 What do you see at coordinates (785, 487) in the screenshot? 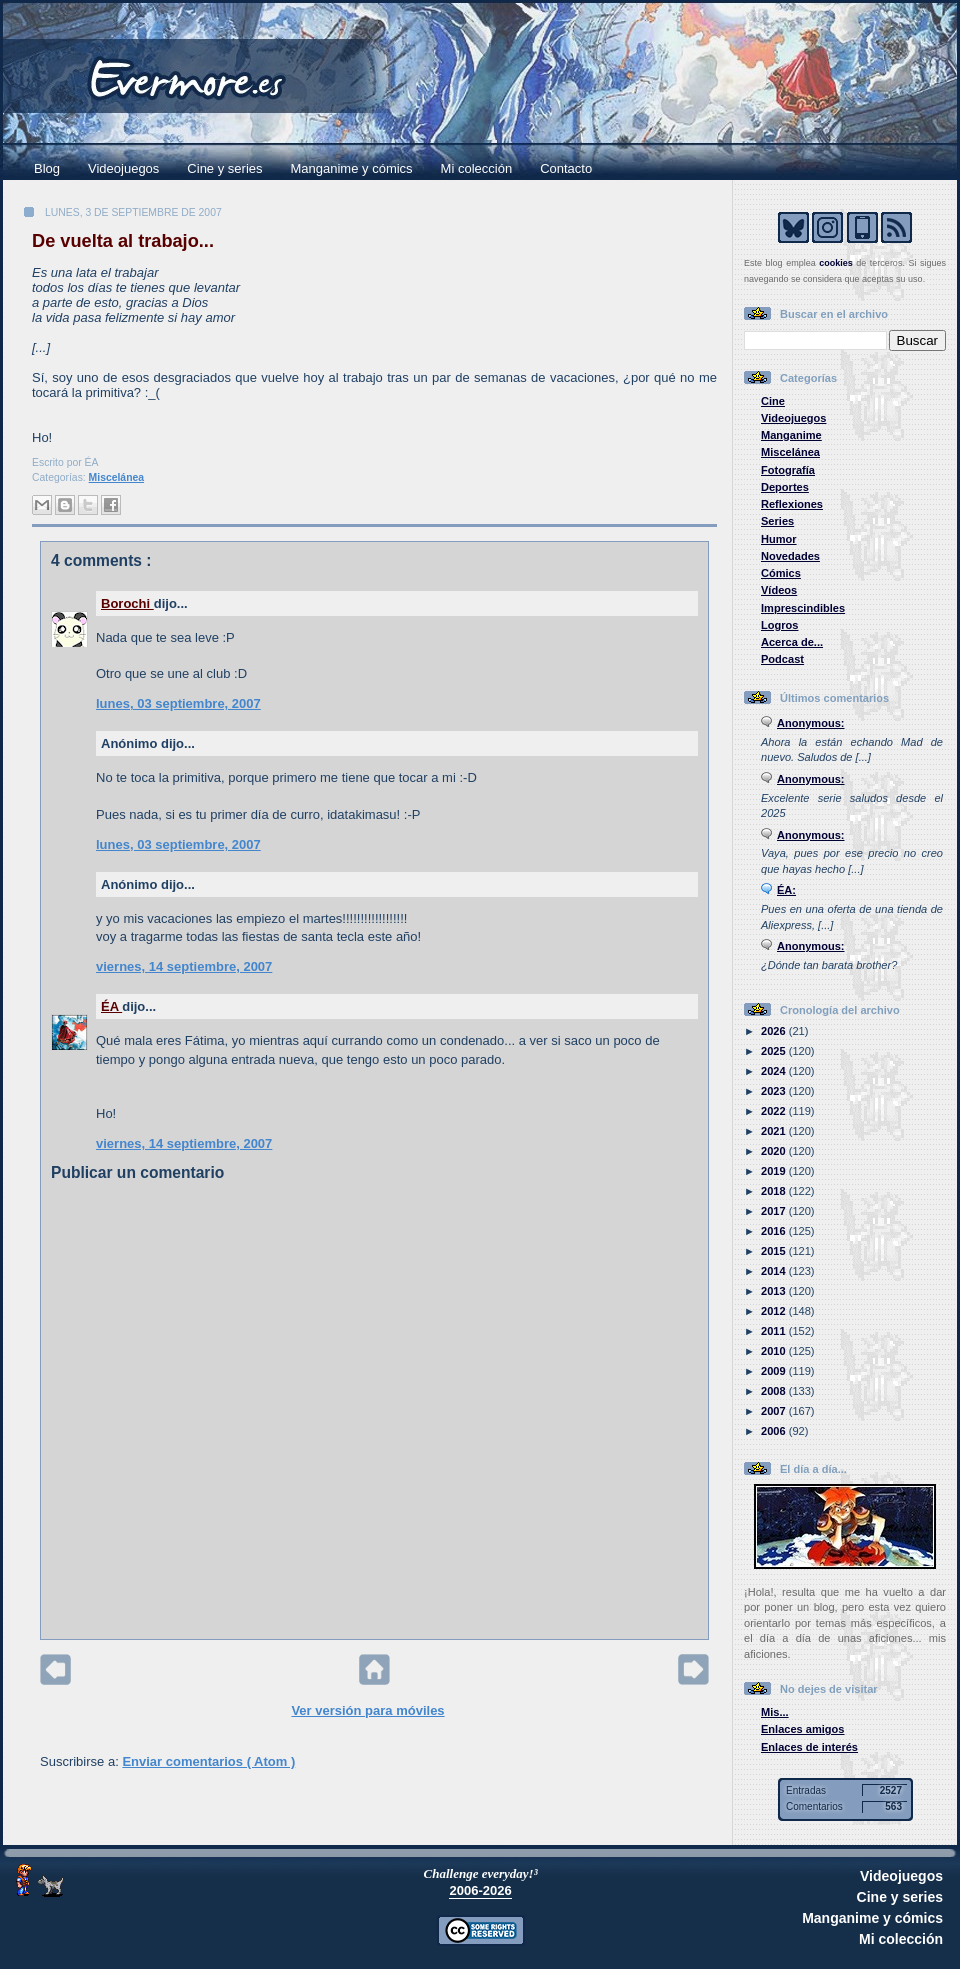
I see `Deportes` at bounding box center [785, 487].